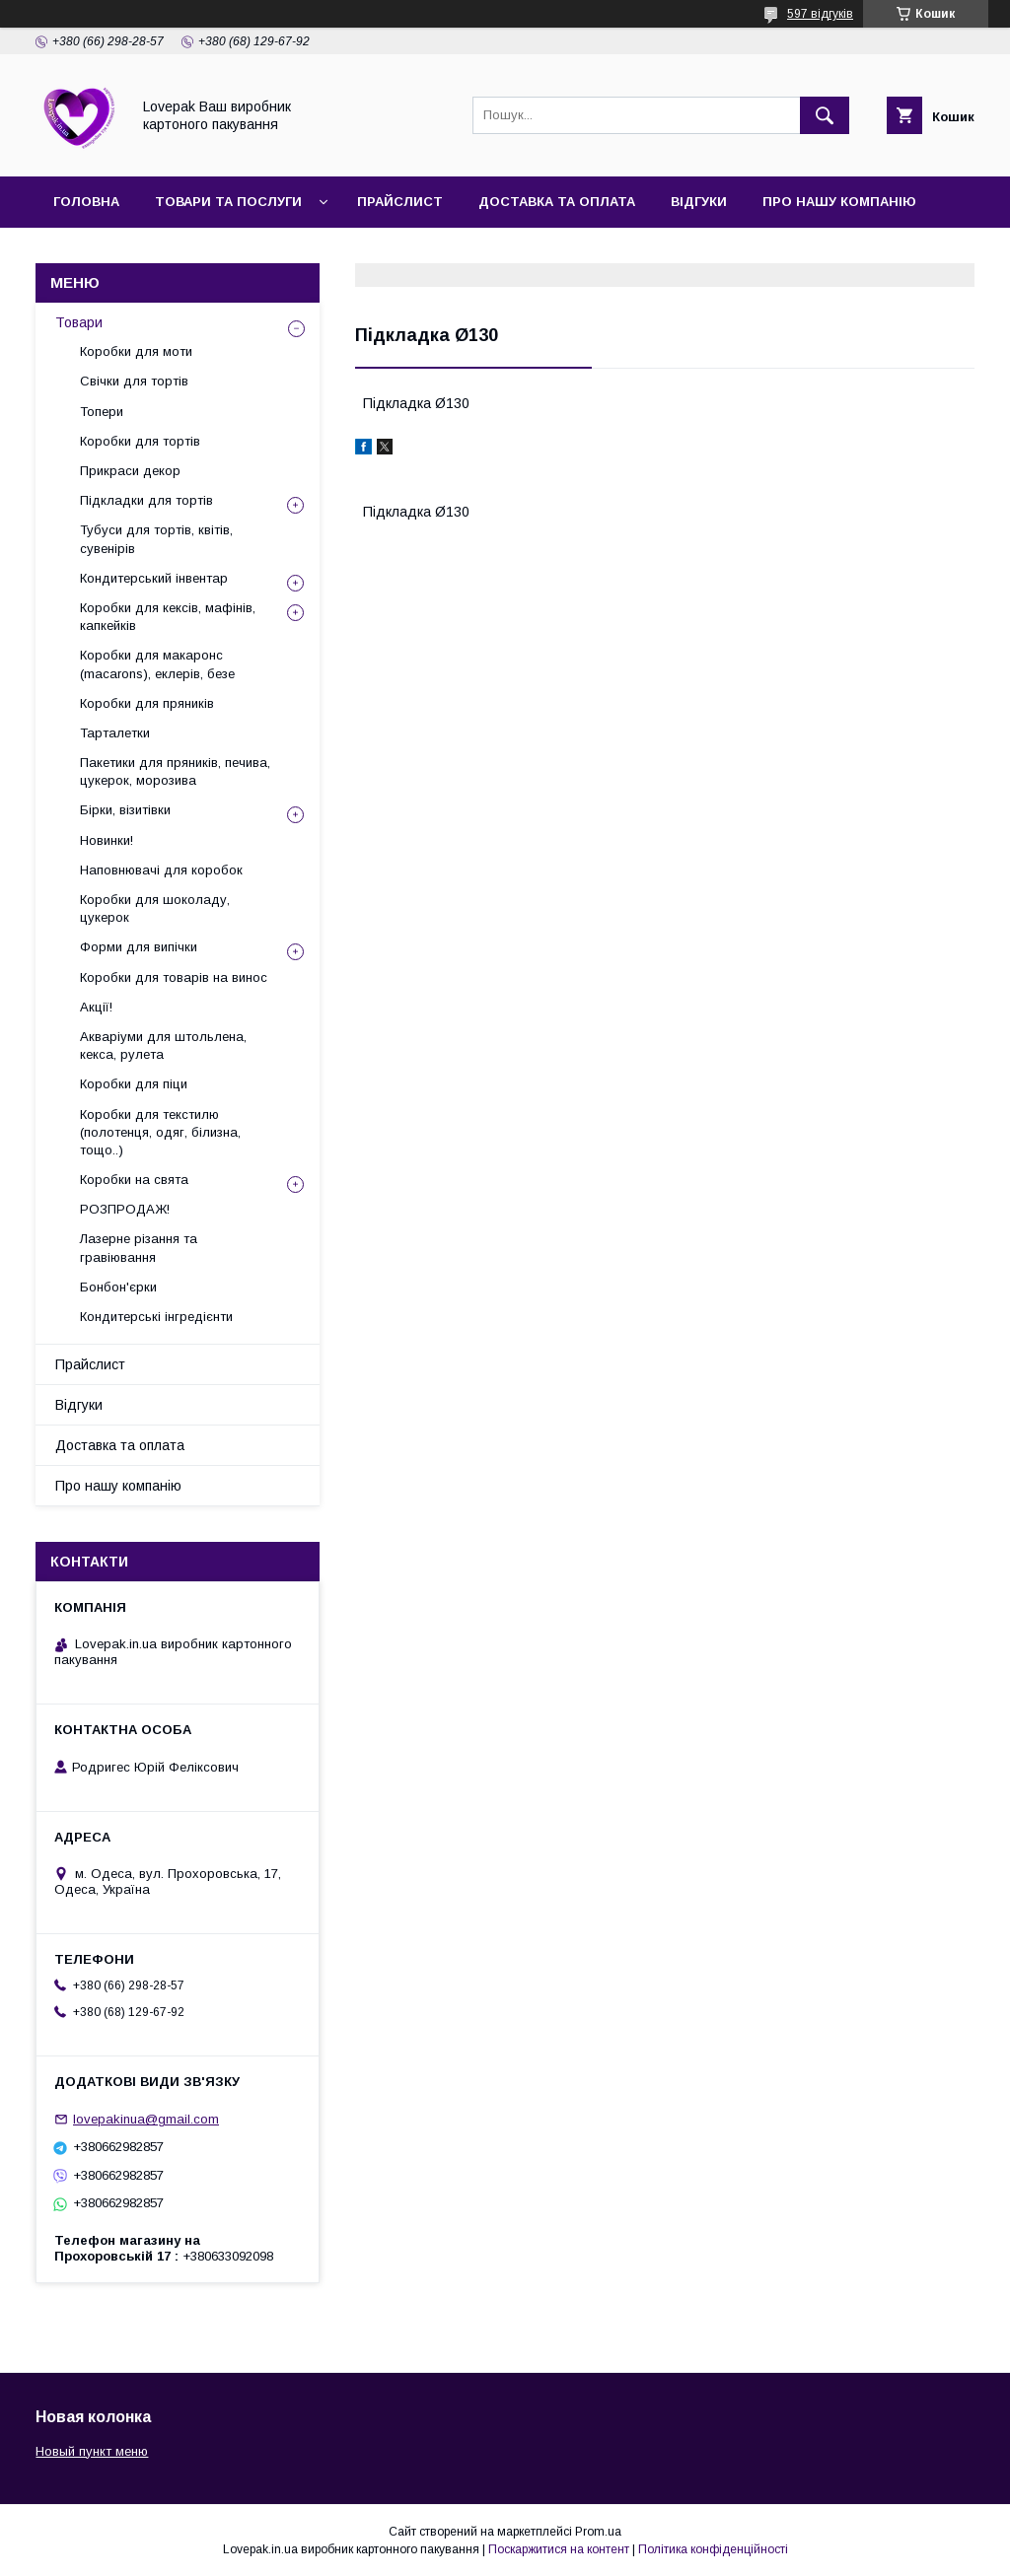 Image resolution: width=1010 pixels, height=2576 pixels. What do you see at coordinates (246, 252) in the screenshot?
I see `Повернення та обмін` at bounding box center [246, 252].